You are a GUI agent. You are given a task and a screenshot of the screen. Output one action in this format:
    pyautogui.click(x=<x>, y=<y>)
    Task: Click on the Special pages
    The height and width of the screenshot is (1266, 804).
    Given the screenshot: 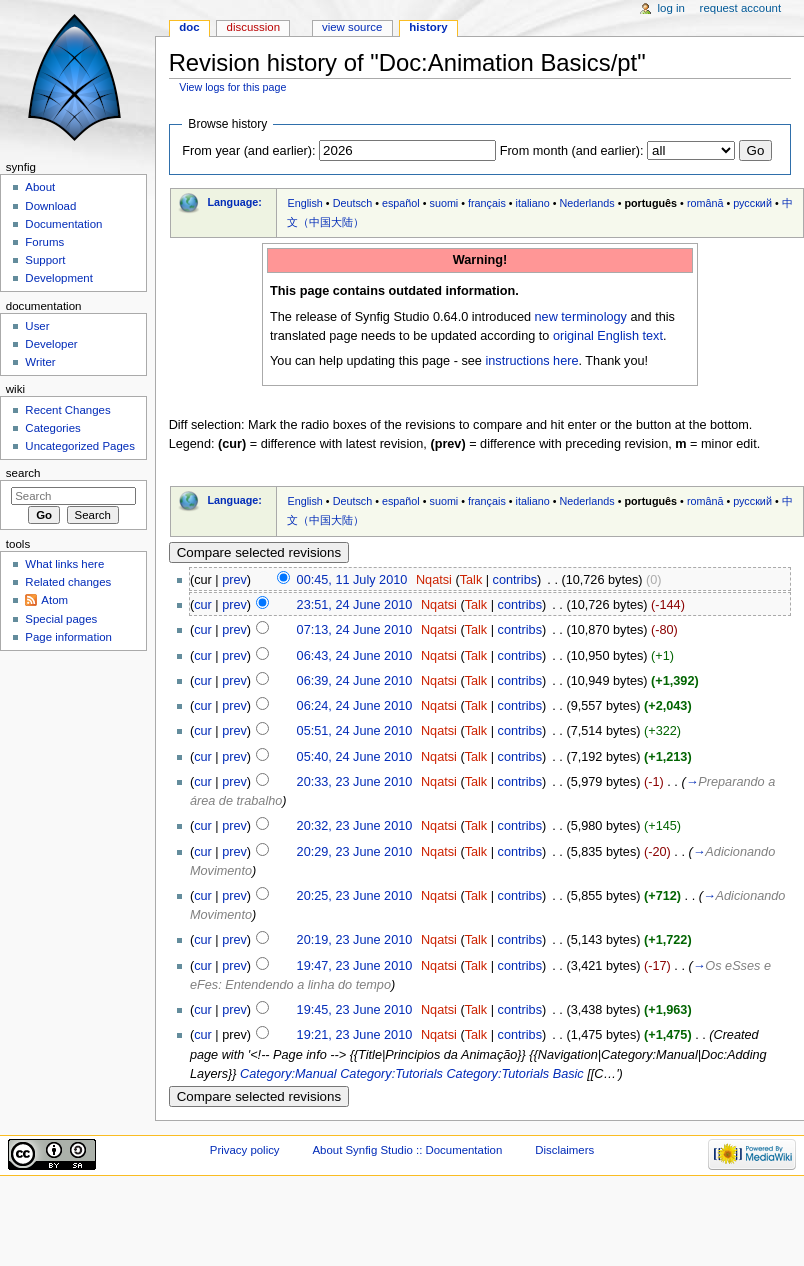 What is the action you would take?
    pyautogui.click(x=61, y=619)
    